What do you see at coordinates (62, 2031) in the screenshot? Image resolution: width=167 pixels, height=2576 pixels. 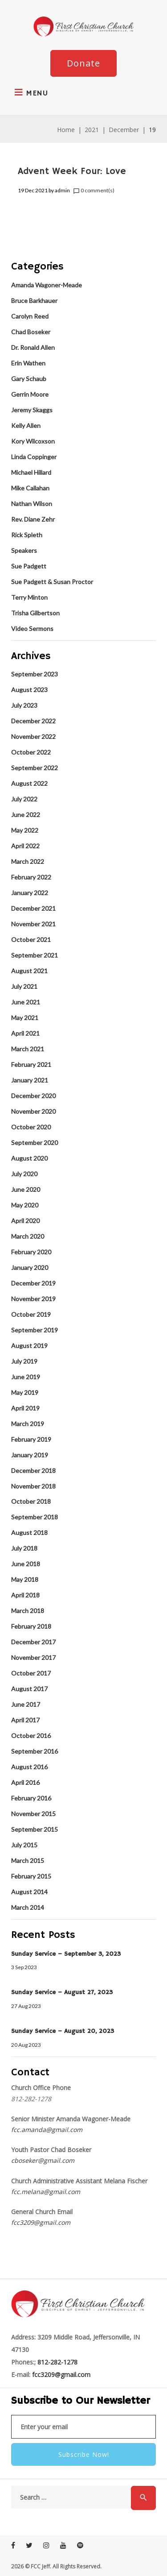 I see `Sunday Service – August 20, 2023` at bounding box center [62, 2031].